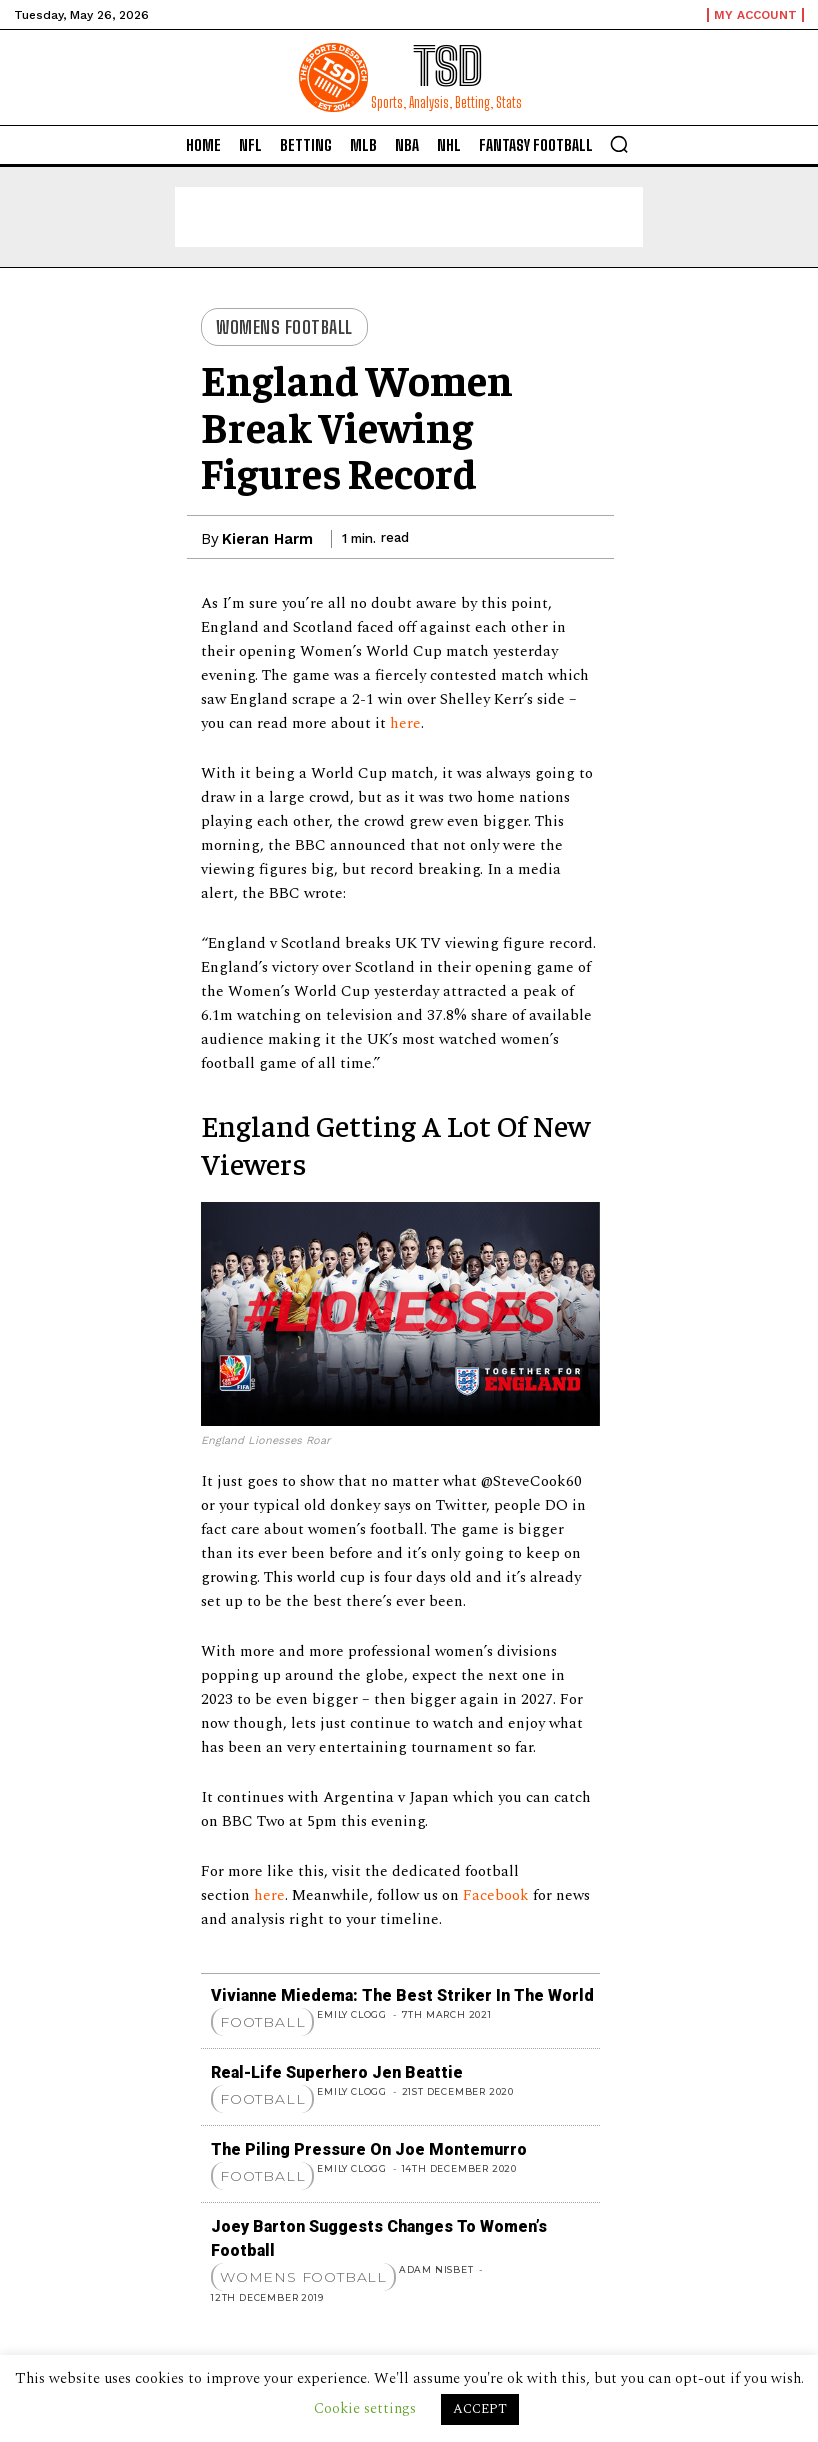  I want to click on Kieran Harm, so click(267, 539).